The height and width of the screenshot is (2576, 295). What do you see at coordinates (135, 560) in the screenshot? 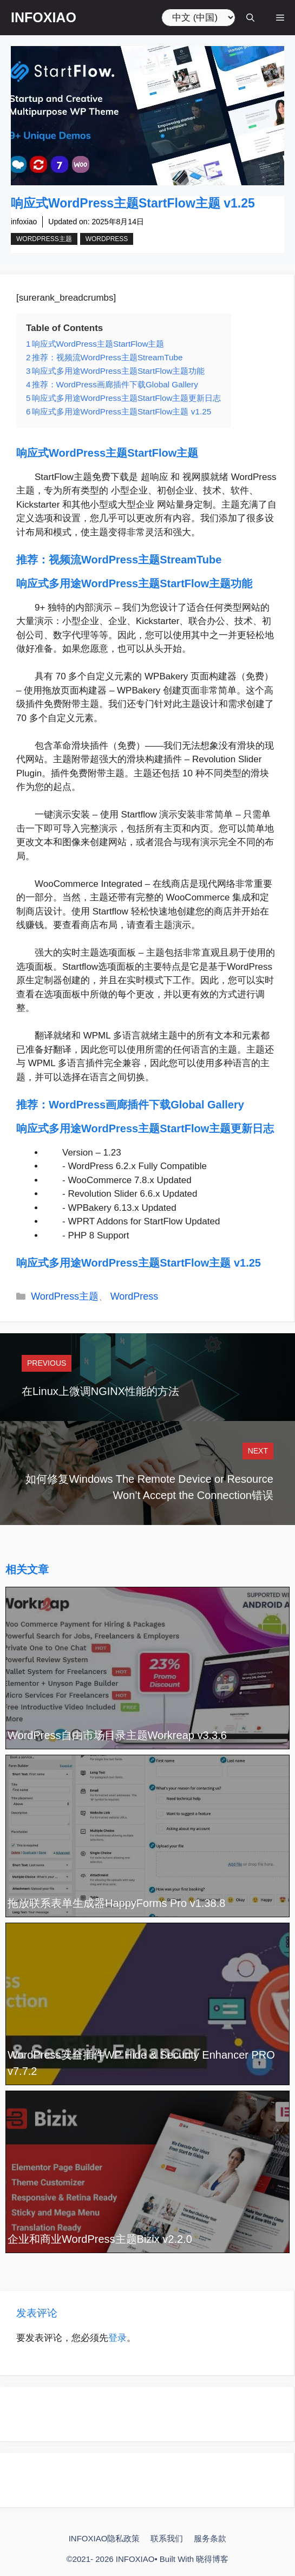
I see `视频流WordPress主题StreamTube` at bounding box center [135, 560].